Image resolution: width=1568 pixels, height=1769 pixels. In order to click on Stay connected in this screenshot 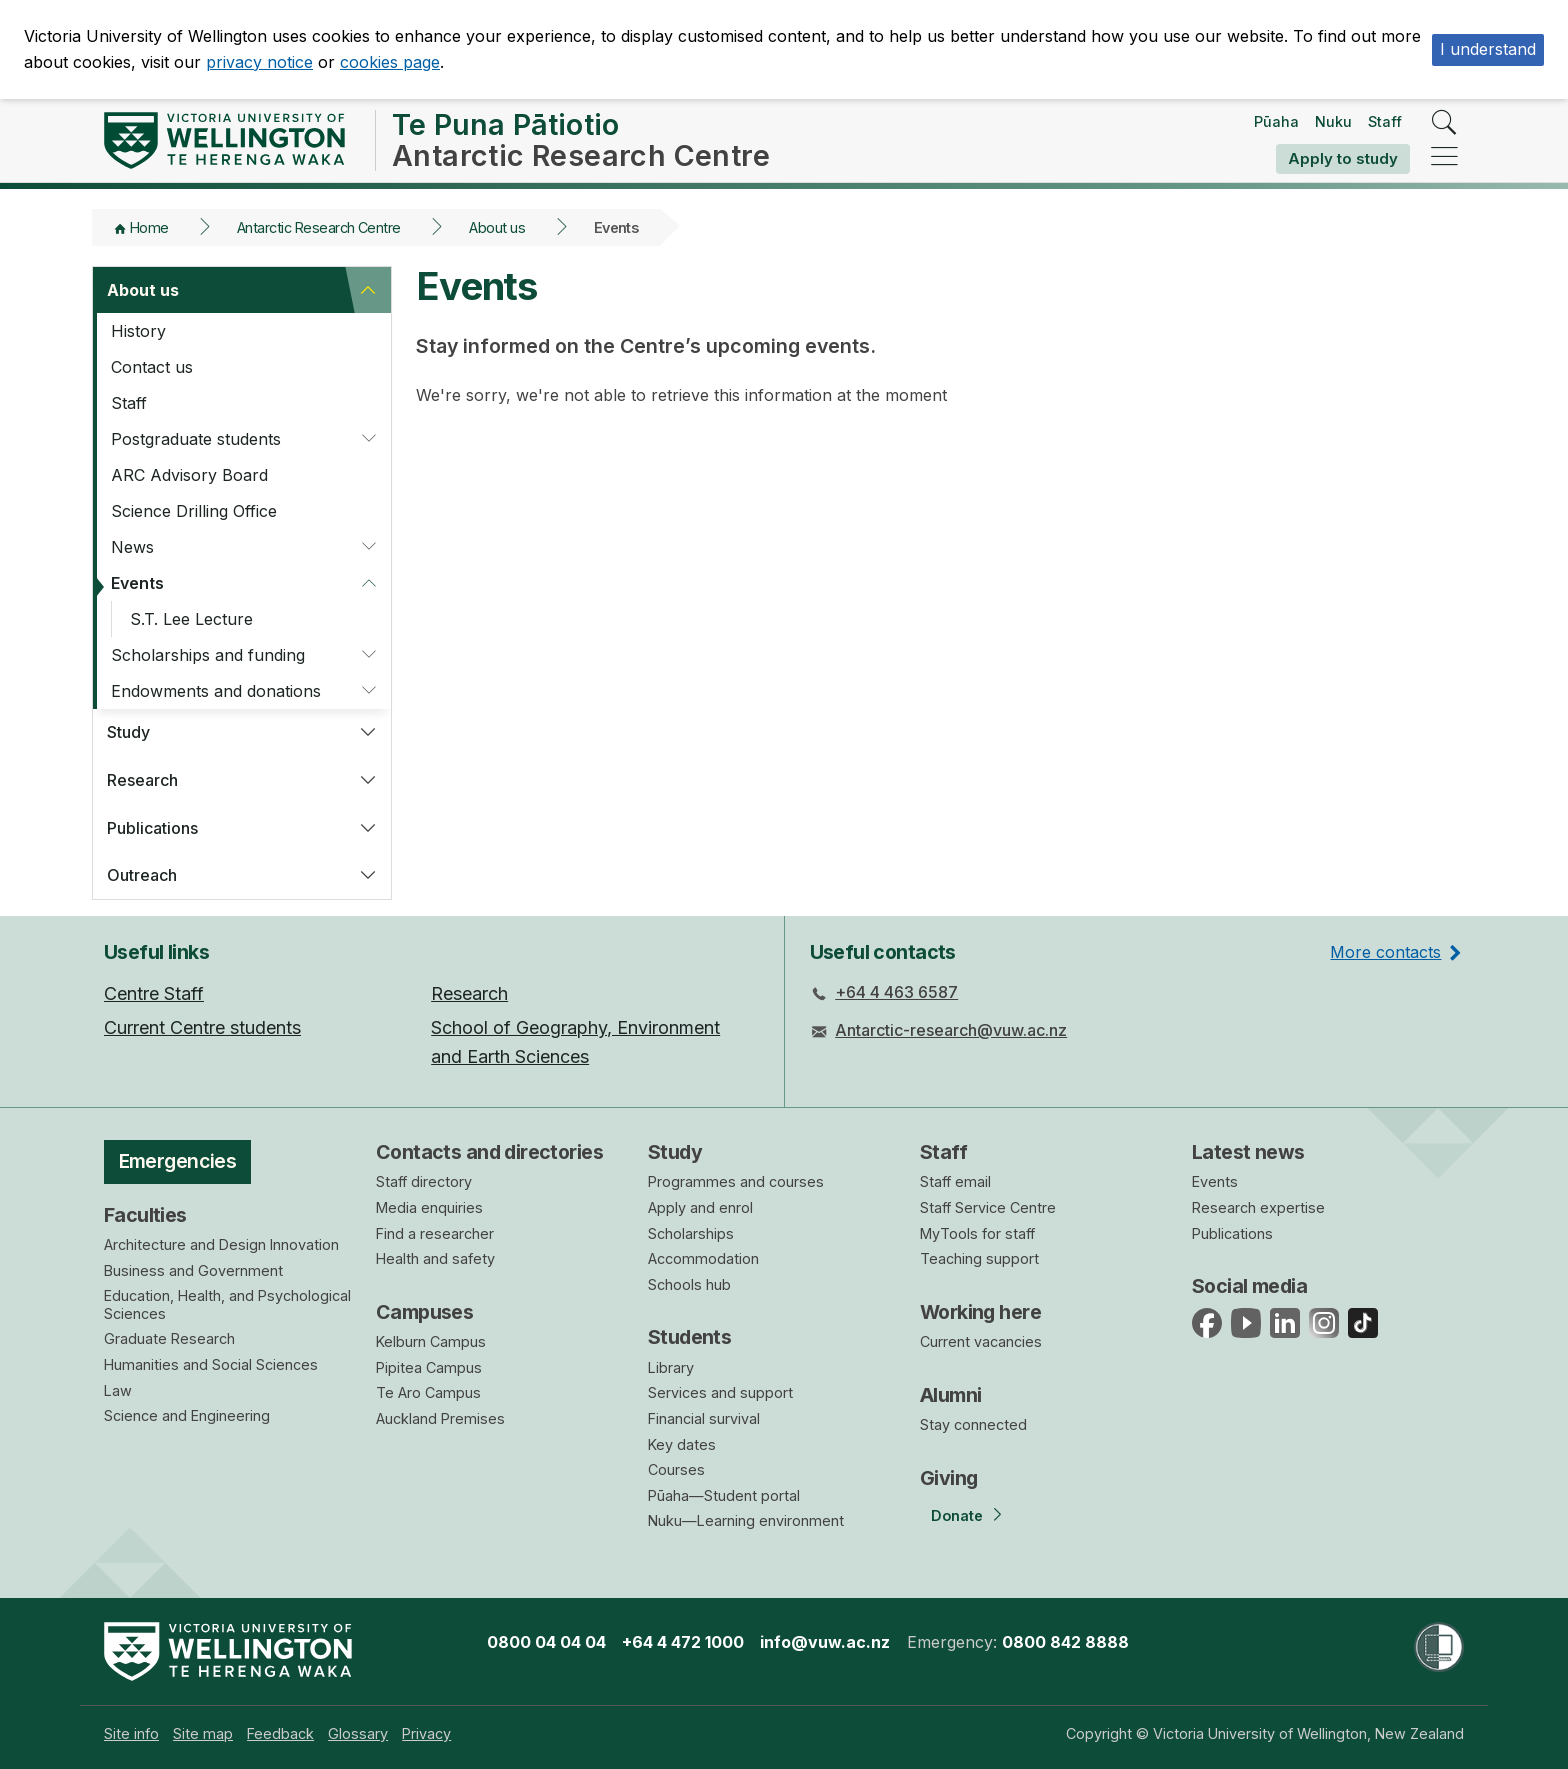, I will do `click(973, 1424)`.